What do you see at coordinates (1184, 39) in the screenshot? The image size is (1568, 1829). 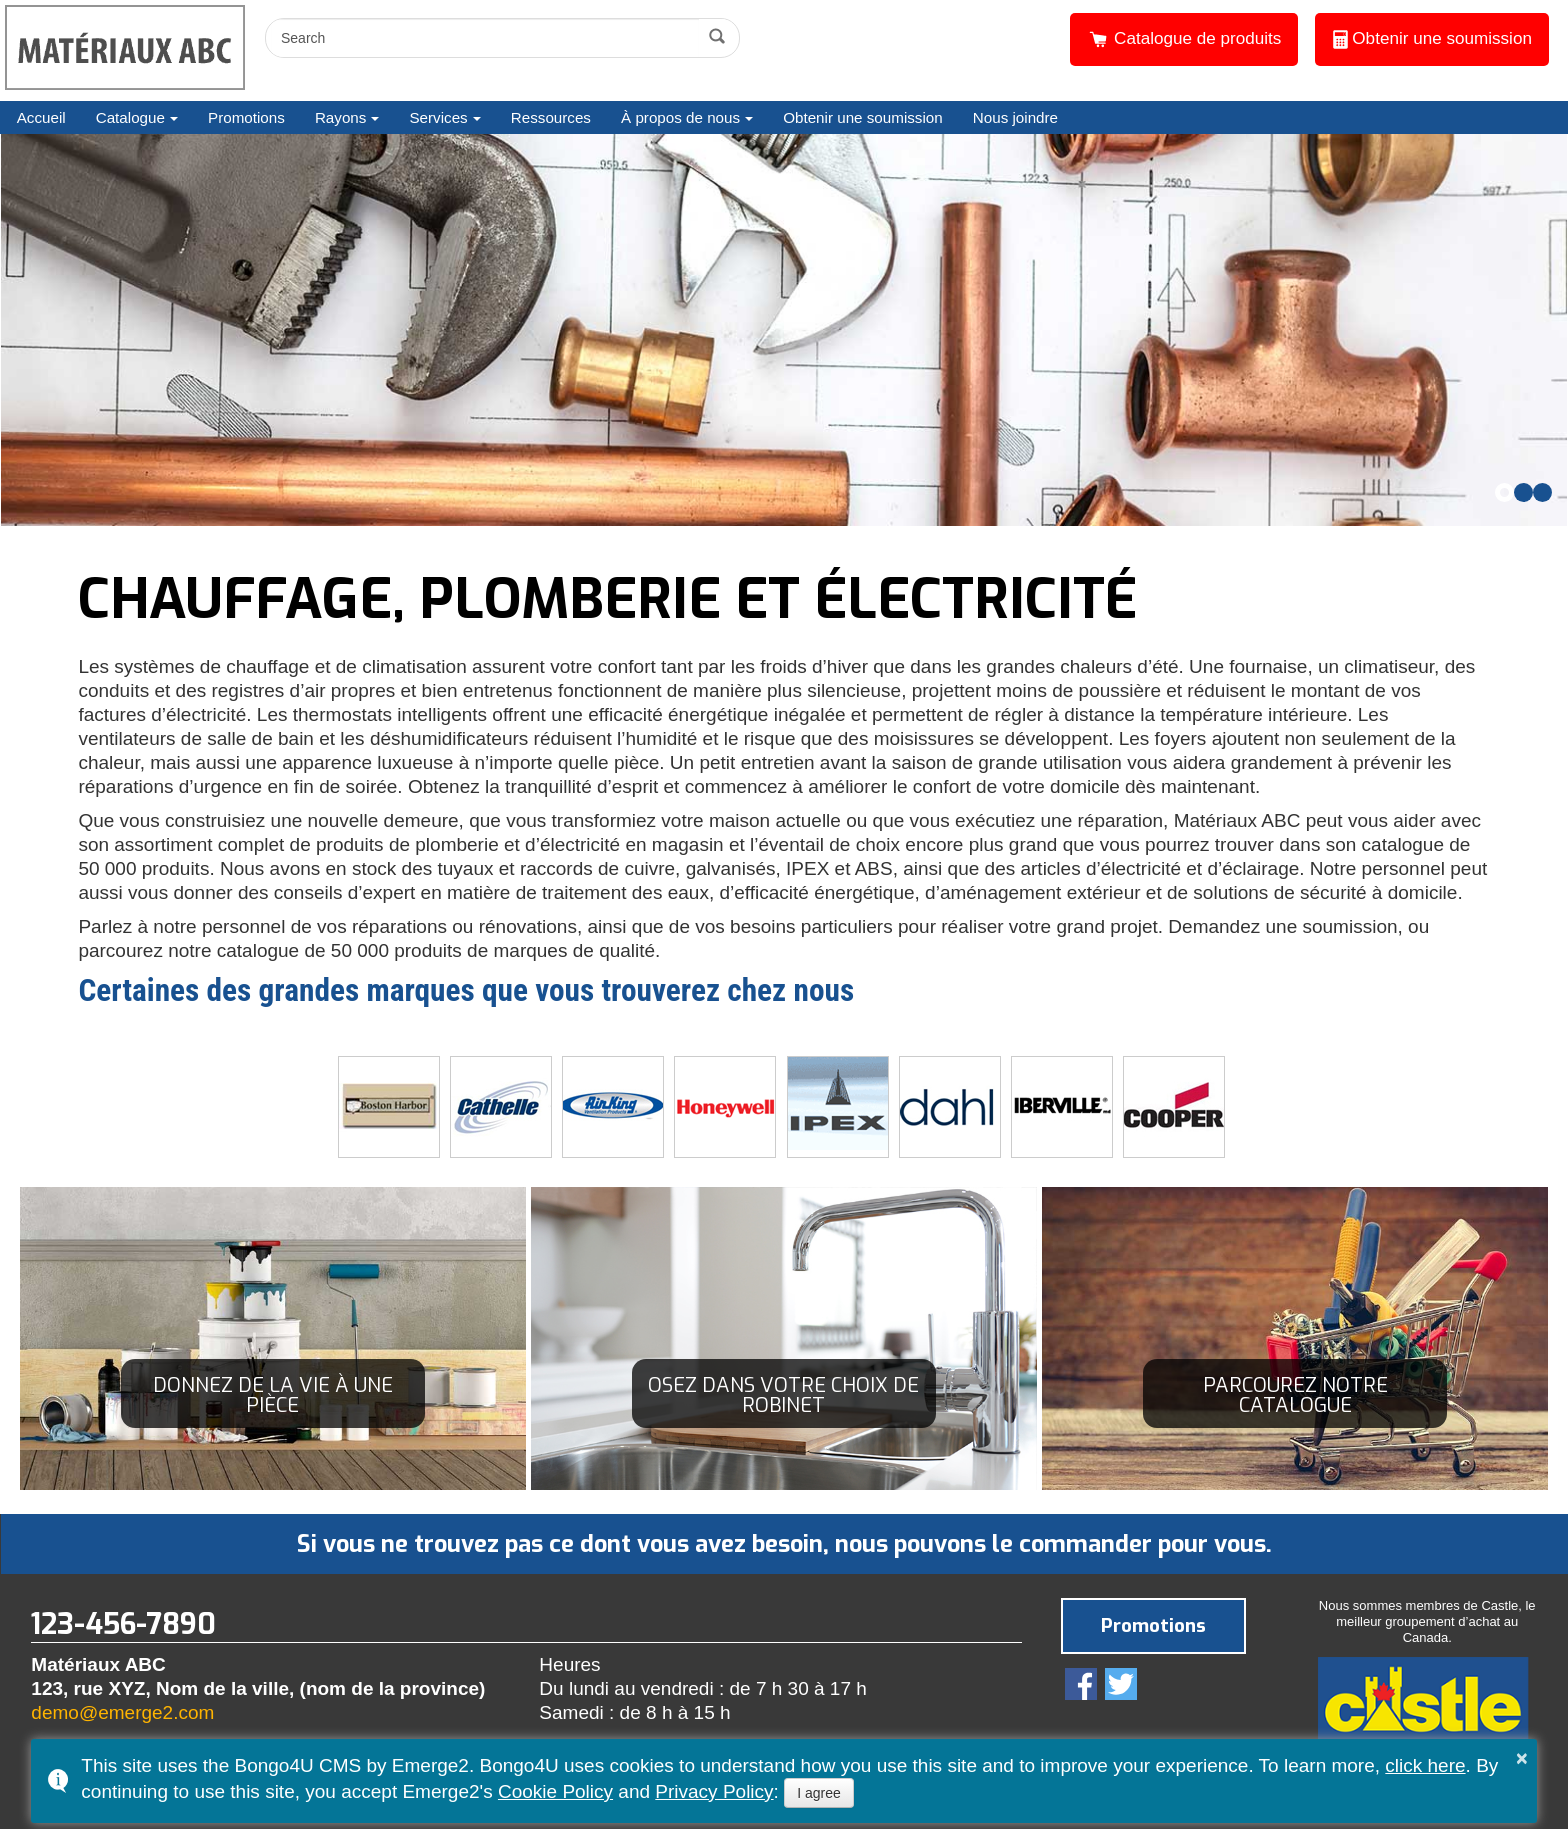 I see `Catalogue de produits` at bounding box center [1184, 39].